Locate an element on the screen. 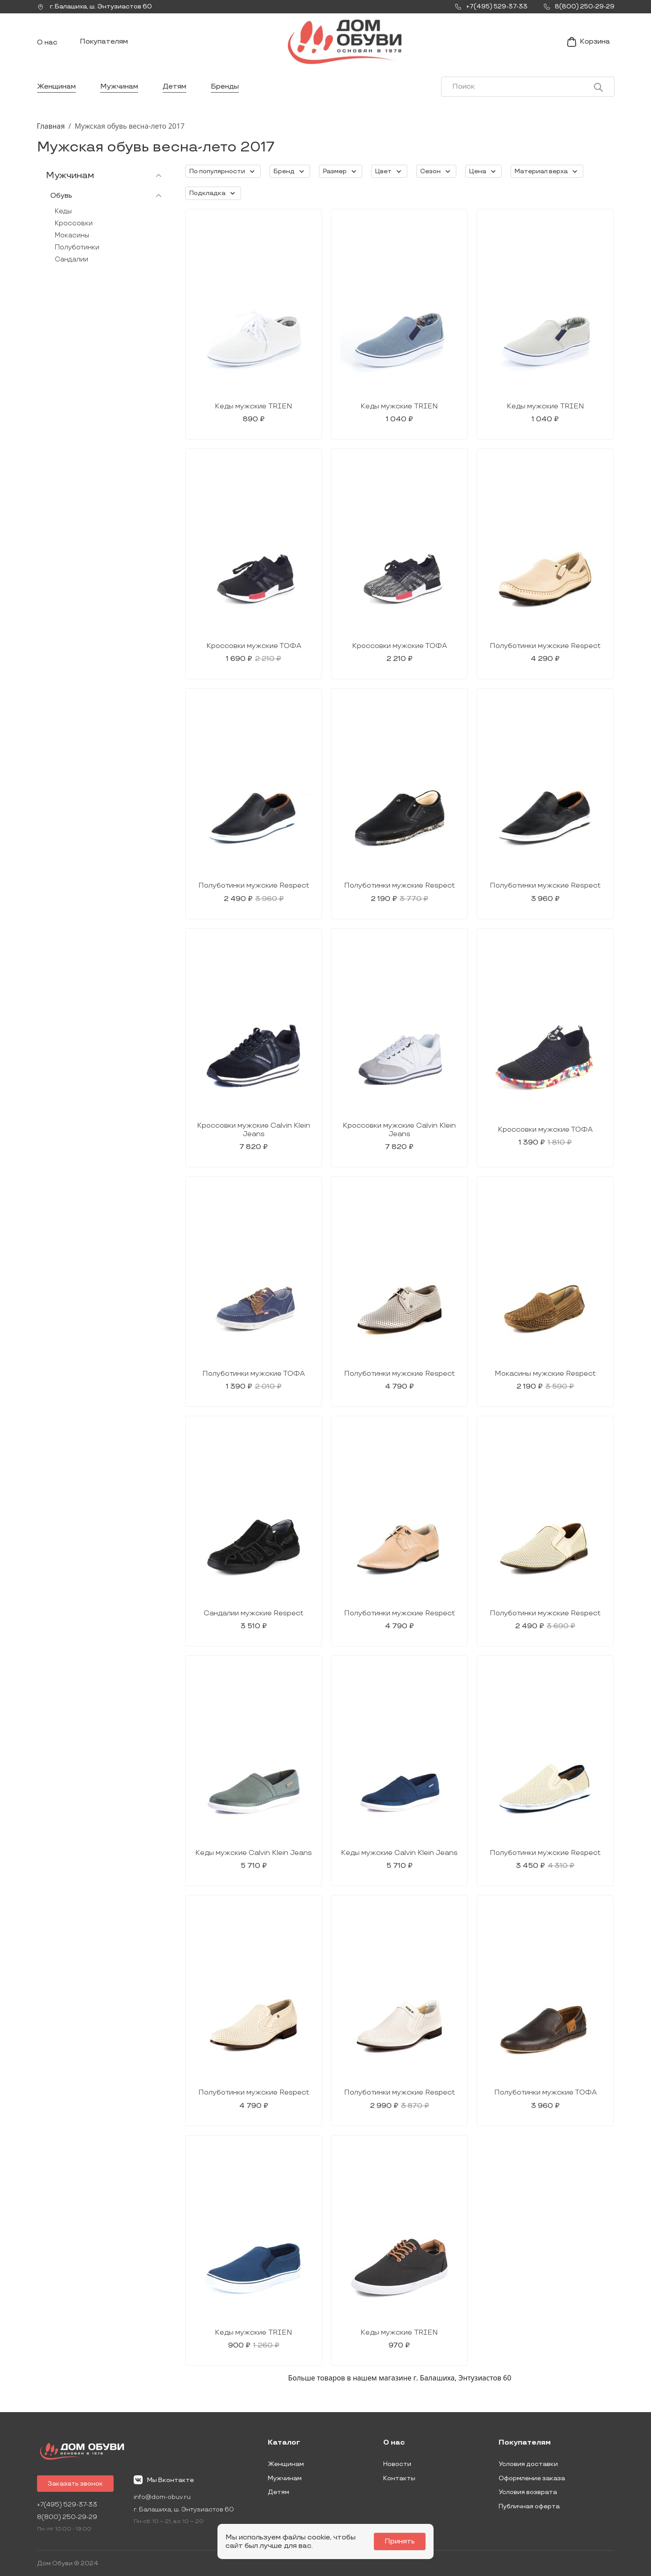 Image resolution: width=651 pixels, height=2576 pixels. Заказать звонок is located at coordinates (75, 2483).